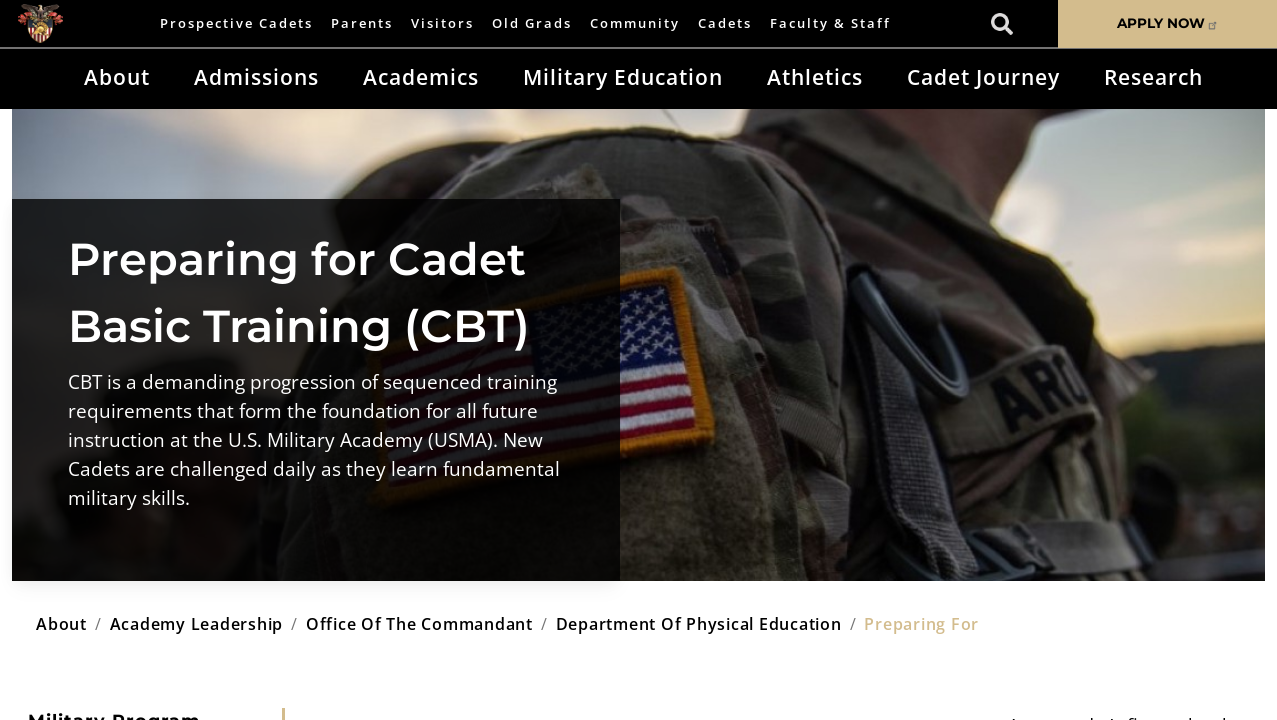  I want to click on preparing for, so click(921, 624).